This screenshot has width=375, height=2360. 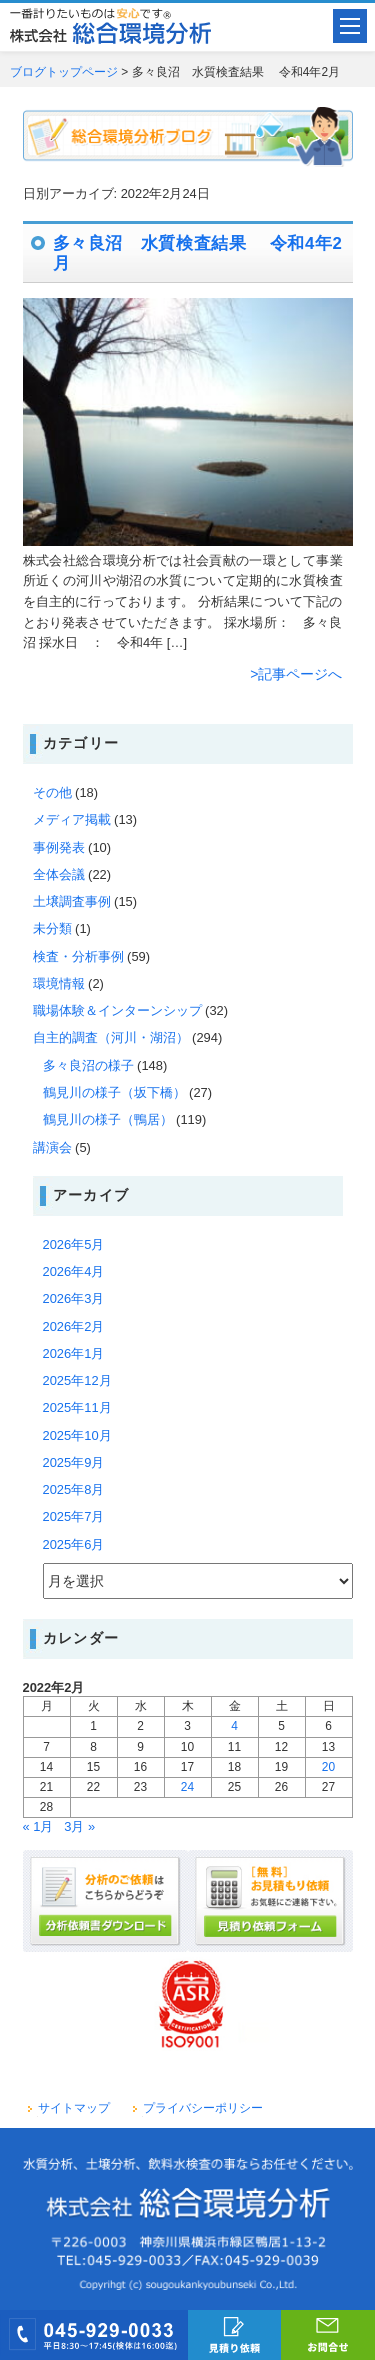 I want to click on 自主的調査（河川・湖沼）, so click(x=111, y=1037).